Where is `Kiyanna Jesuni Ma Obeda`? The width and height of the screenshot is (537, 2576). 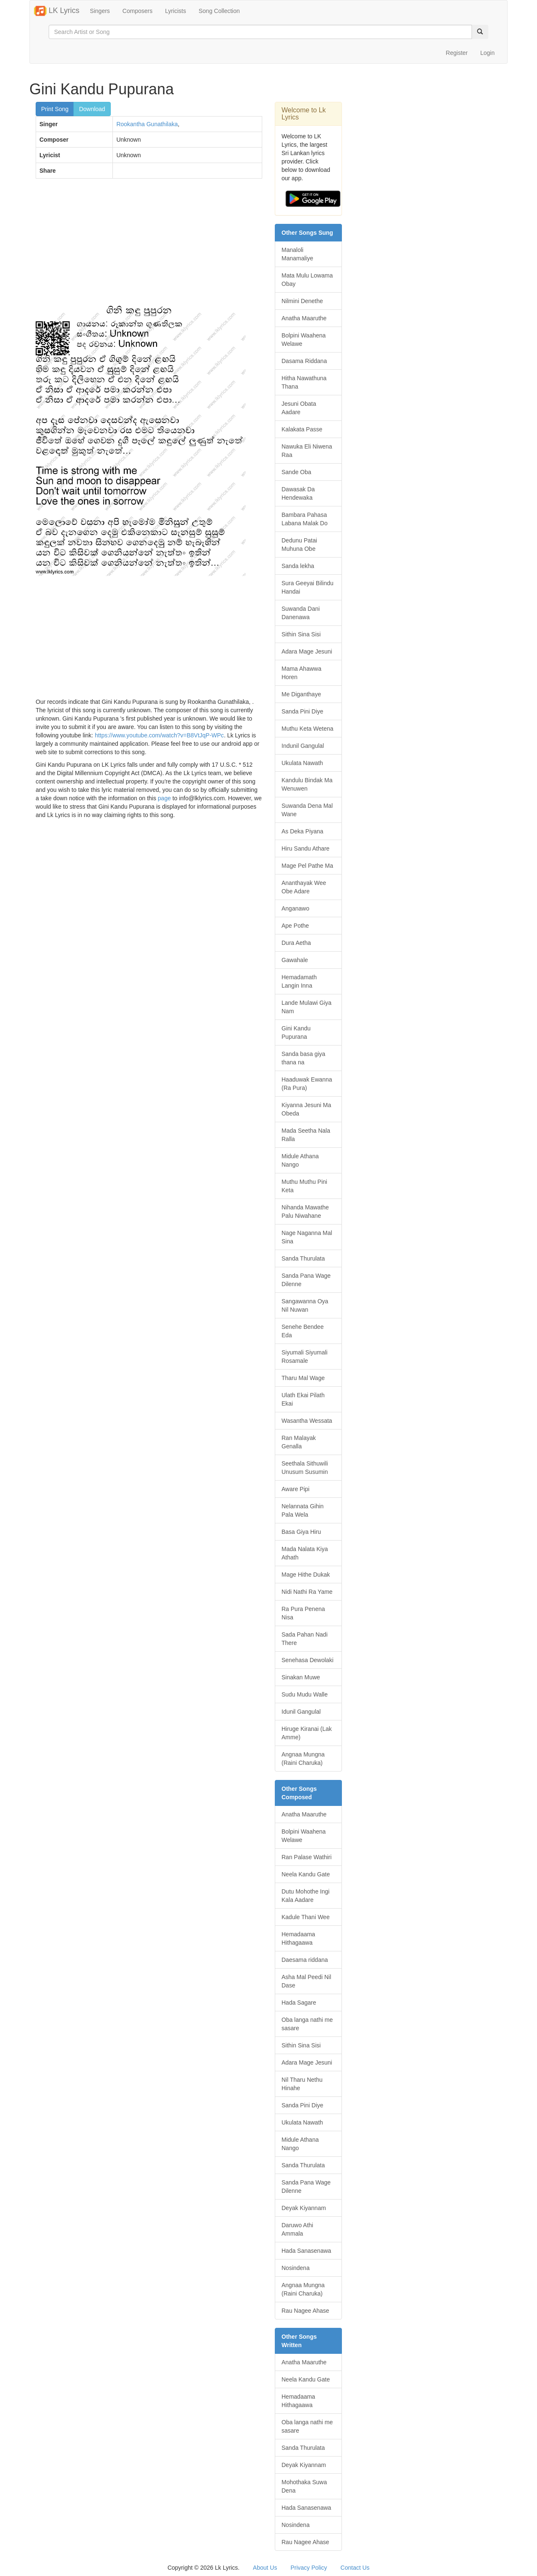
Kiyanna Jesuni Ma Obeda is located at coordinates (306, 1109).